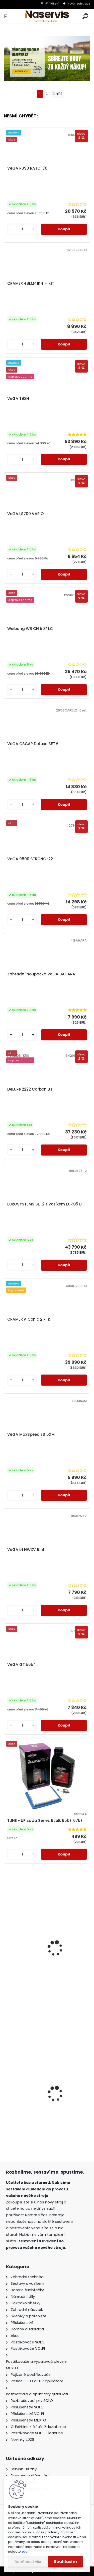 This screenshot has height=2576, width=94. I want to click on CRAMER 48LM41K4 + KIT, so click(30, 283).